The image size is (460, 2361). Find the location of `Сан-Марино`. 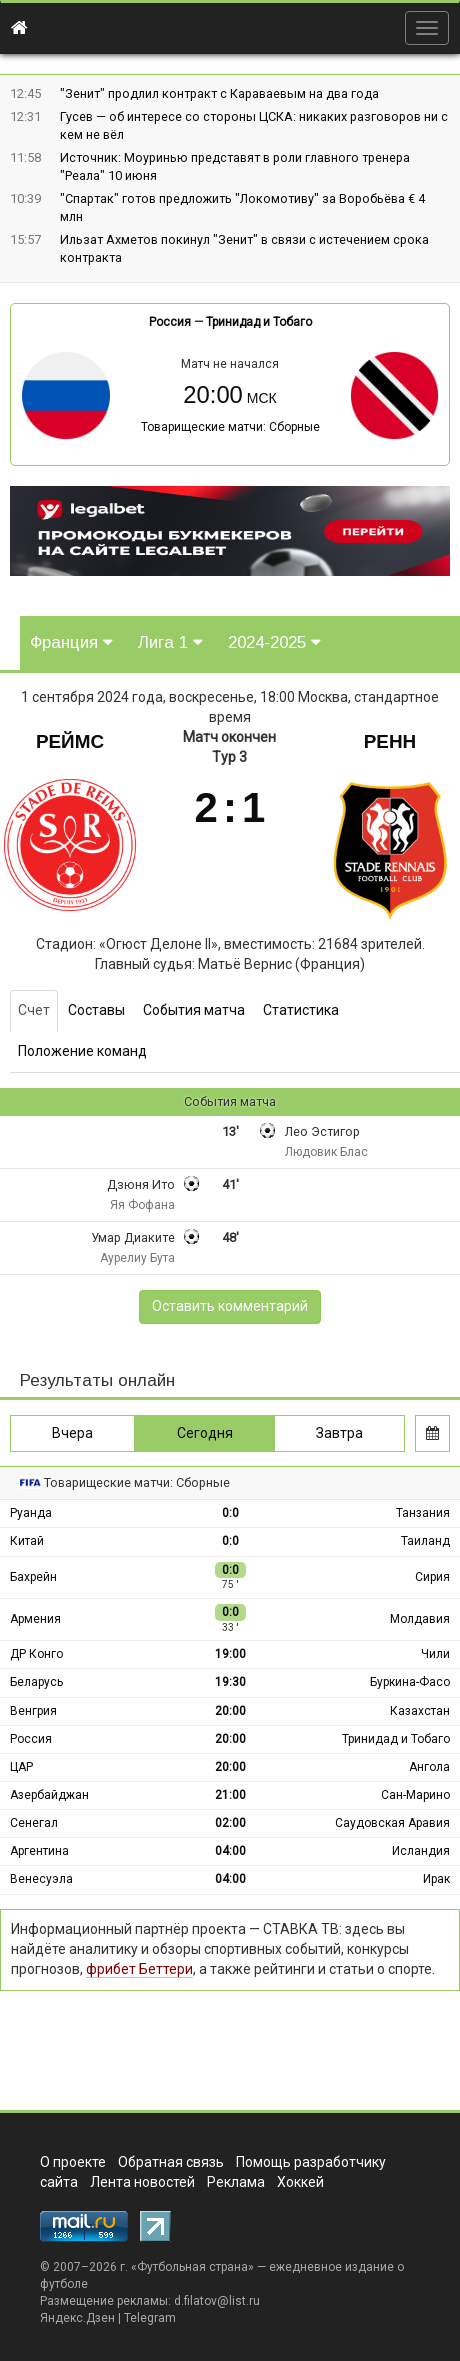

Сан-Марино is located at coordinates (415, 1795).